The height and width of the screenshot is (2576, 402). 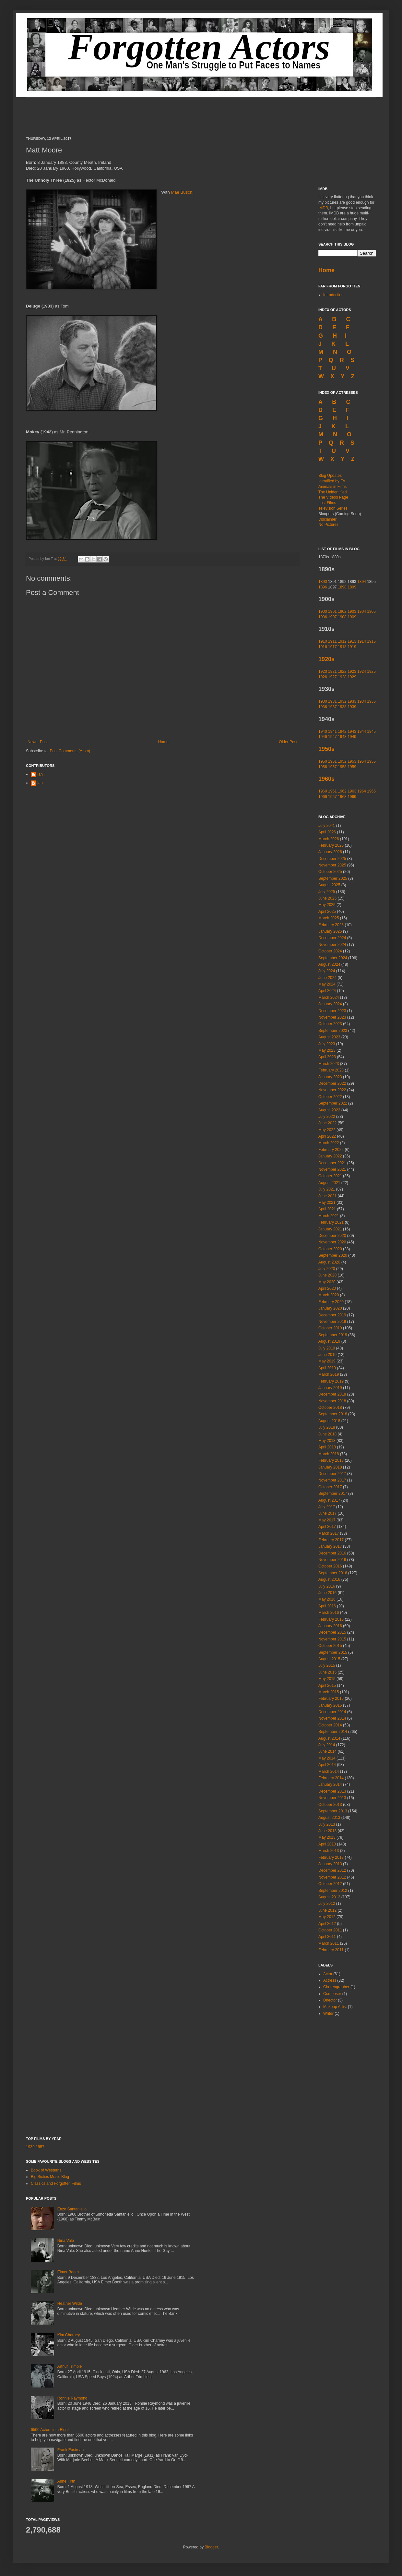 What do you see at coordinates (332, 1553) in the screenshot?
I see `December 2016` at bounding box center [332, 1553].